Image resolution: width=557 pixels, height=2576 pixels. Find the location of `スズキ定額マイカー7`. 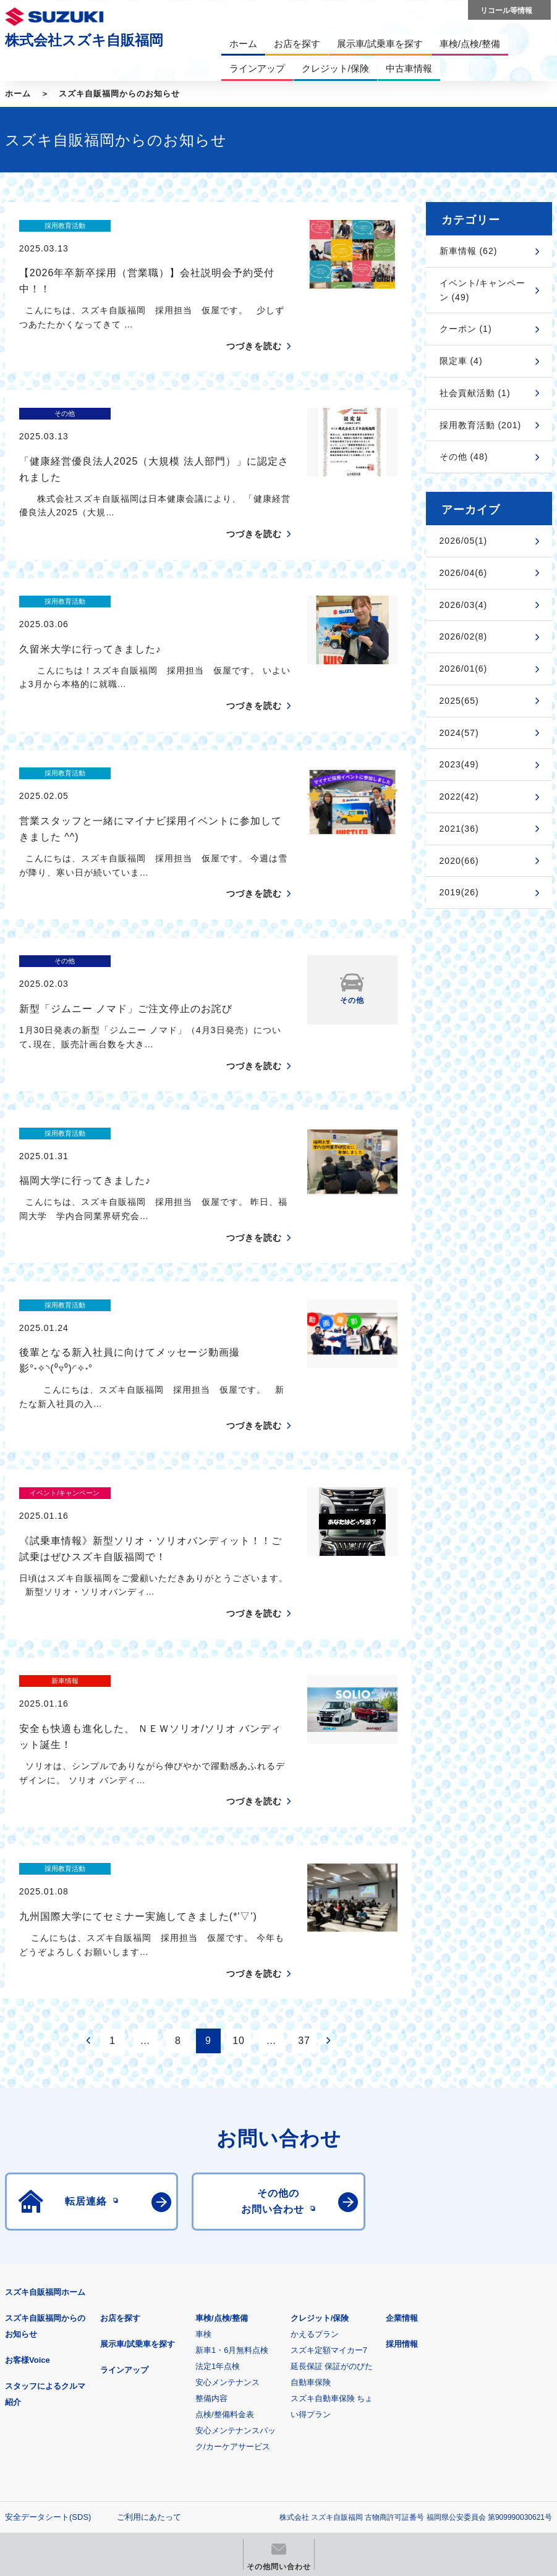

スズキ定額マイカー7 is located at coordinates (329, 2134).